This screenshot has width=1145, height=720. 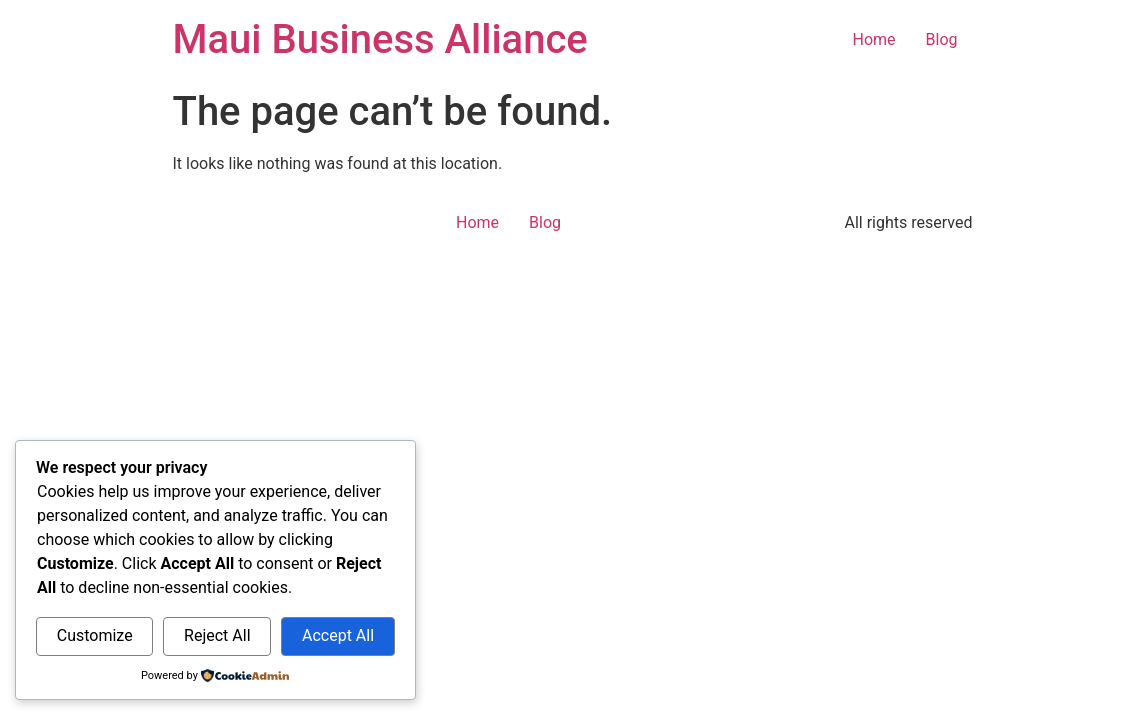 What do you see at coordinates (942, 39) in the screenshot?
I see `Blog` at bounding box center [942, 39].